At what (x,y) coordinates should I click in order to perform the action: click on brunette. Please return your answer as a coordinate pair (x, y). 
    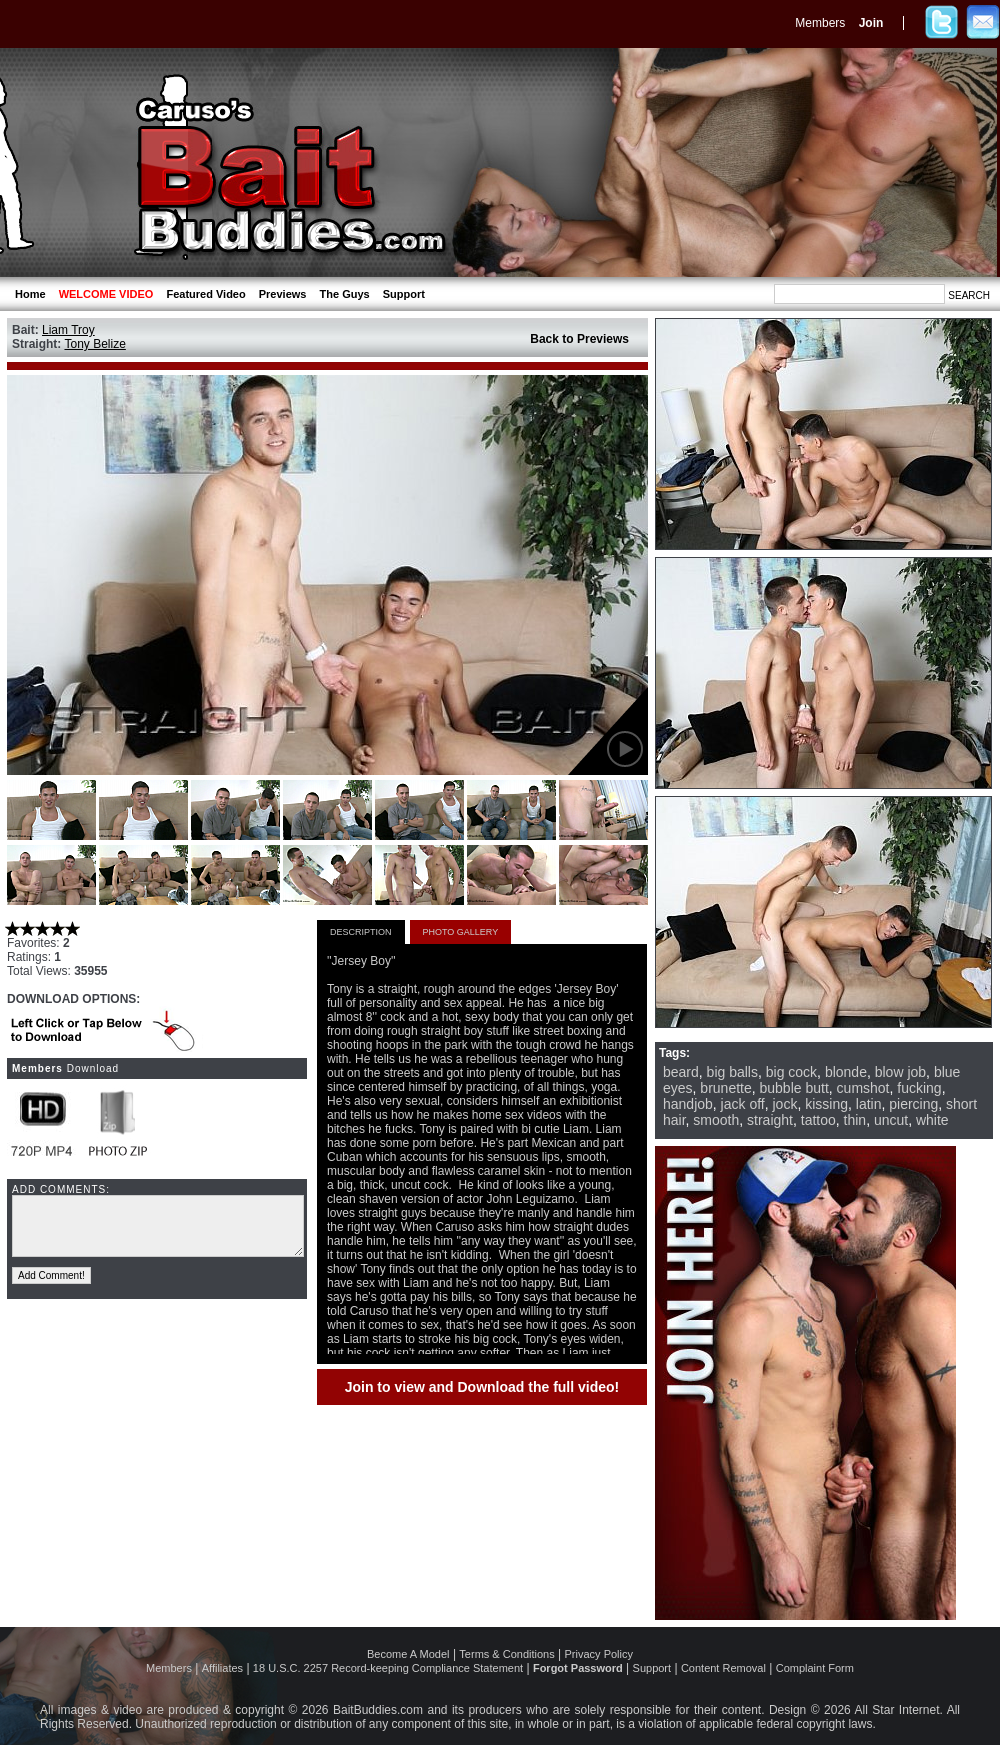
    Looking at the image, I should click on (725, 1088).